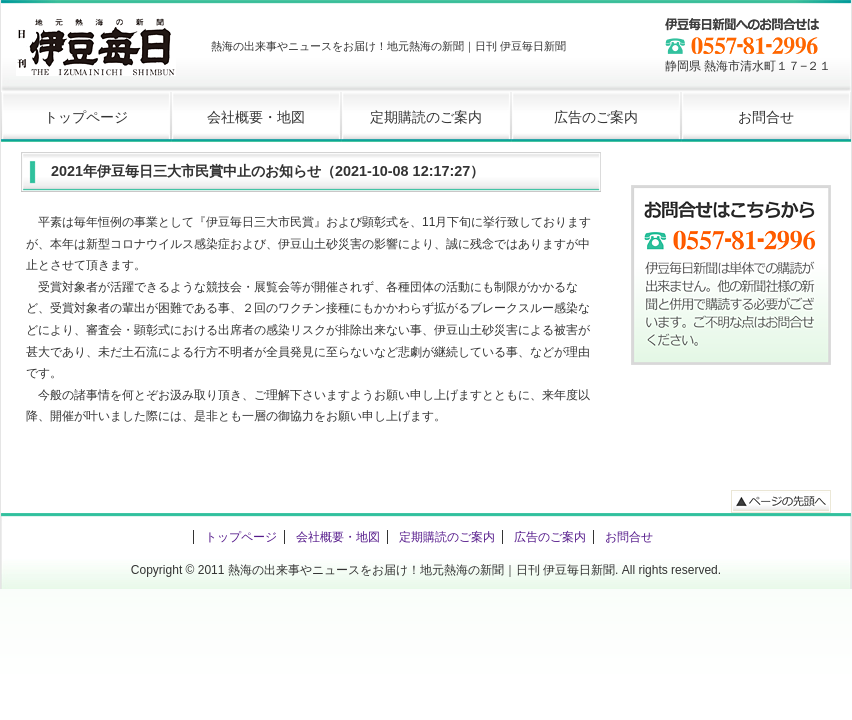 Image resolution: width=852 pixels, height=720 pixels. I want to click on トップページ, so click(86, 117).